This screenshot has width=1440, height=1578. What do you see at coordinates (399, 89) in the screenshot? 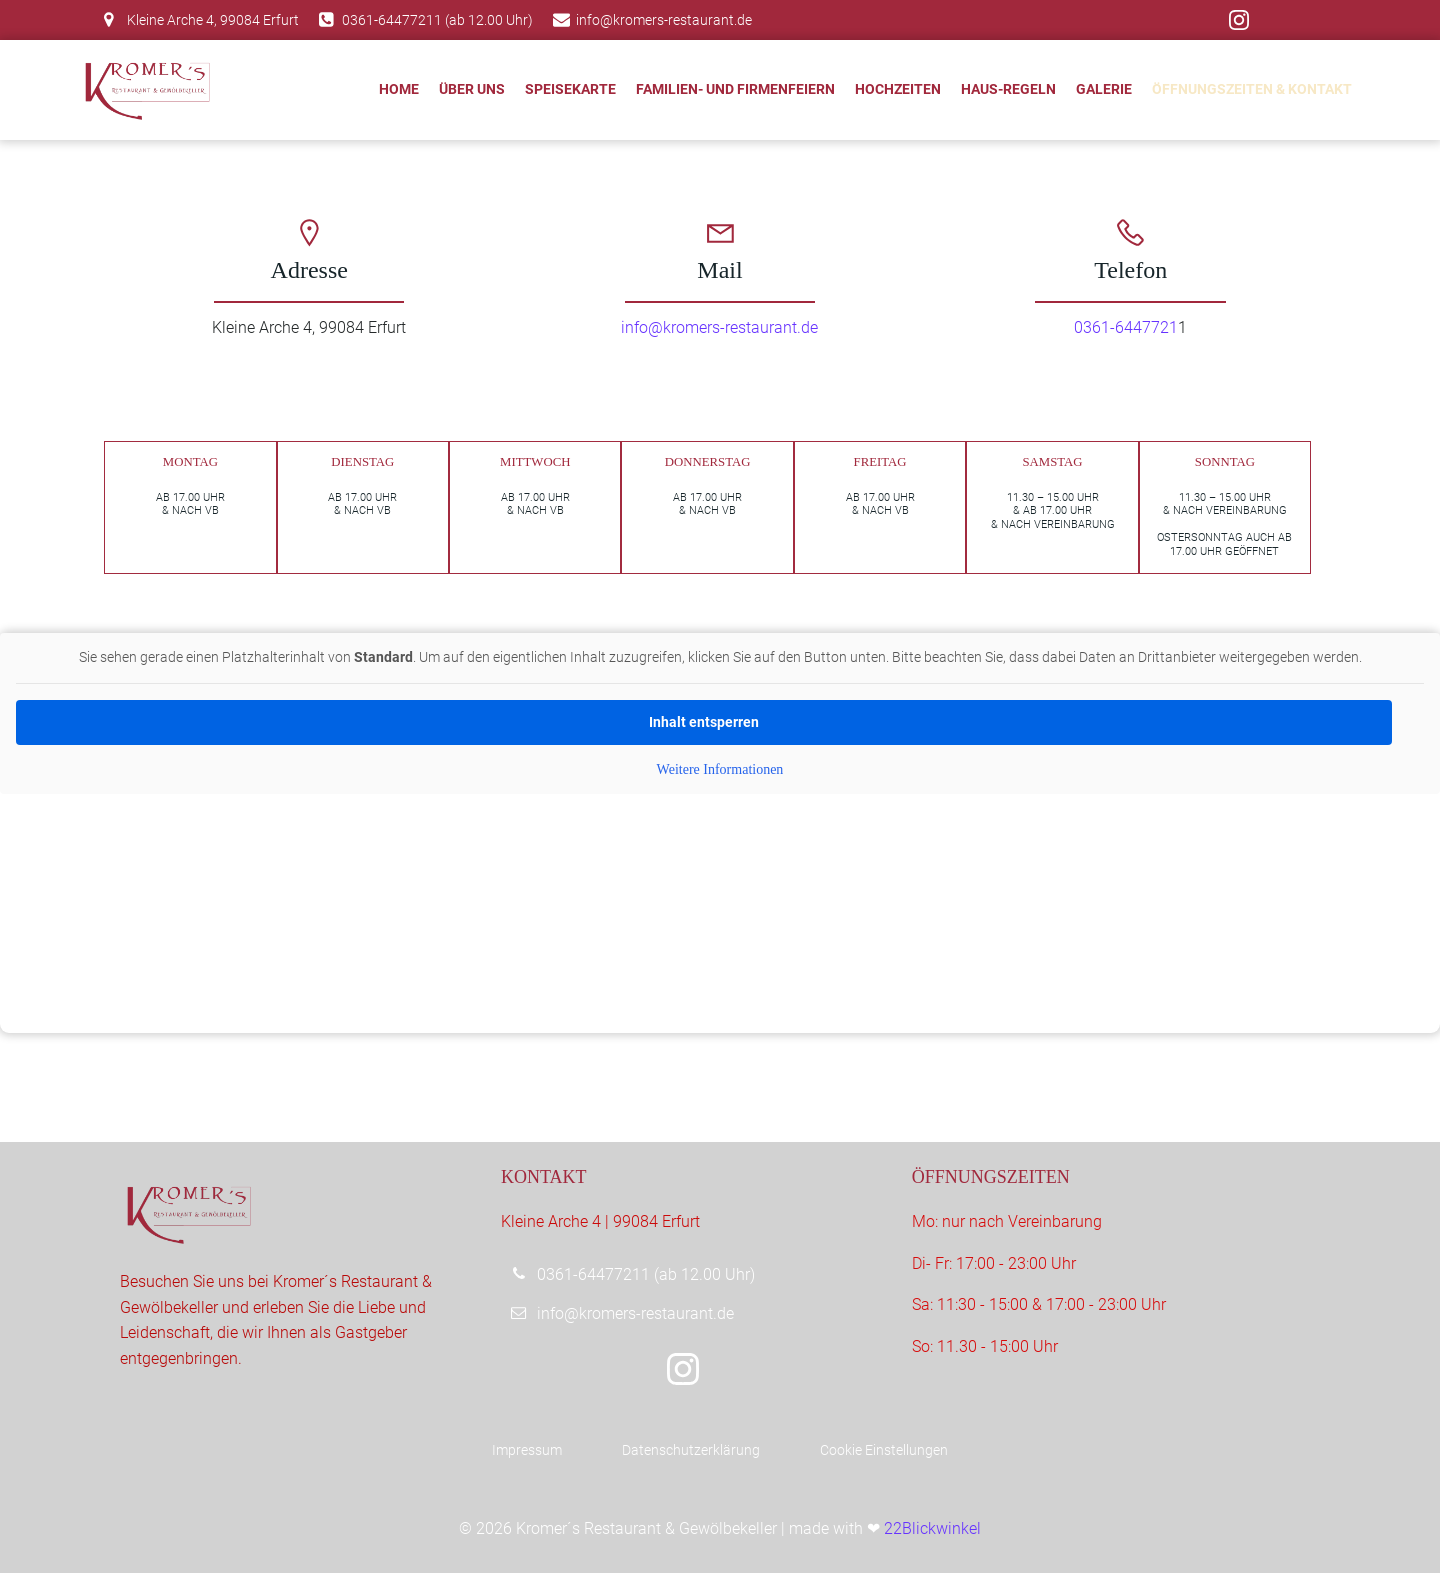
I see `Home` at bounding box center [399, 89].